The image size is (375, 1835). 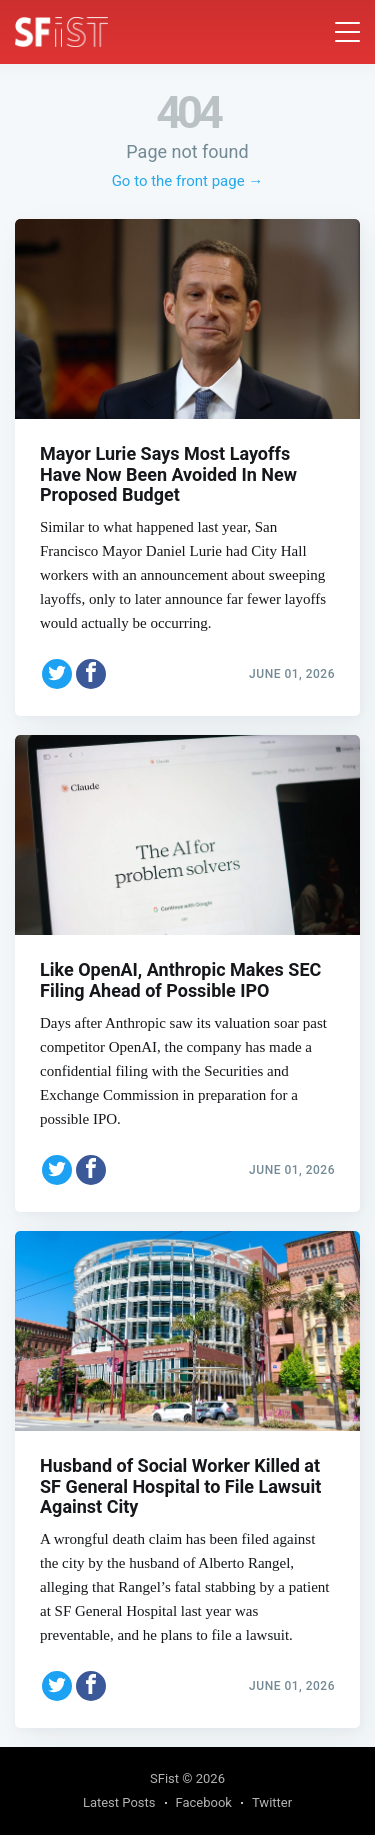 I want to click on [Share on Facebook], so click(x=91, y=674).